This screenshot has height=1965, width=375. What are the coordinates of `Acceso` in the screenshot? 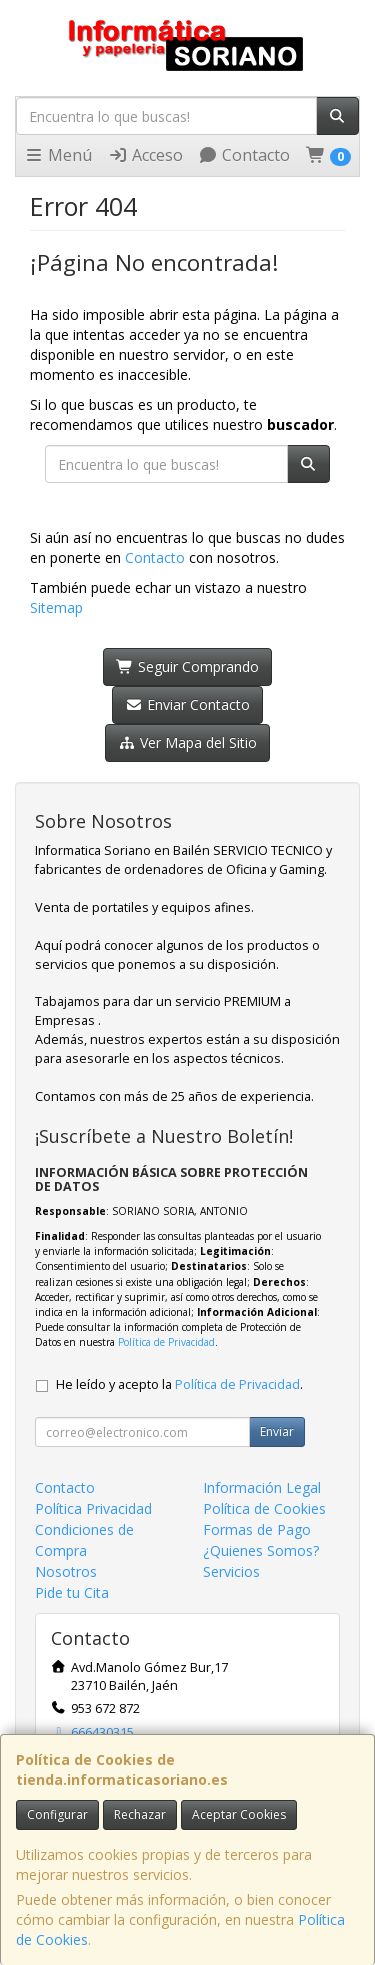 It's located at (145, 155).